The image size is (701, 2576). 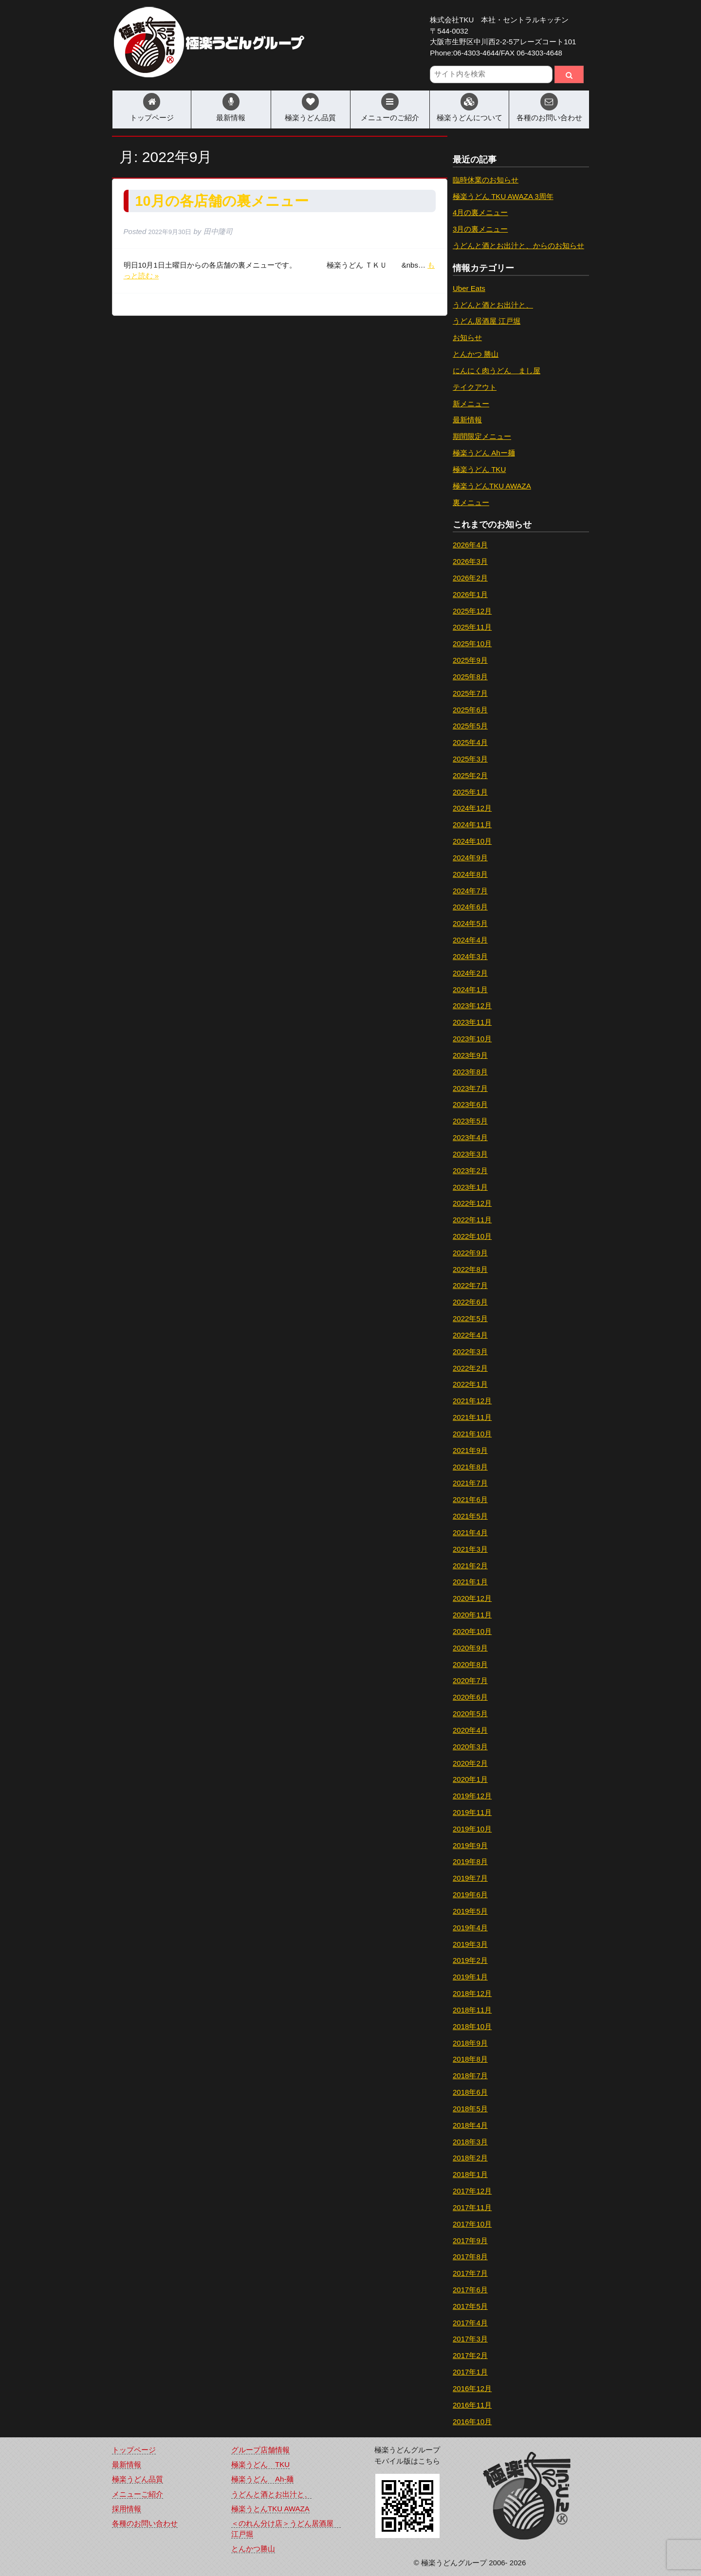 What do you see at coordinates (470, 1285) in the screenshot?
I see `2022年7月` at bounding box center [470, 1285].